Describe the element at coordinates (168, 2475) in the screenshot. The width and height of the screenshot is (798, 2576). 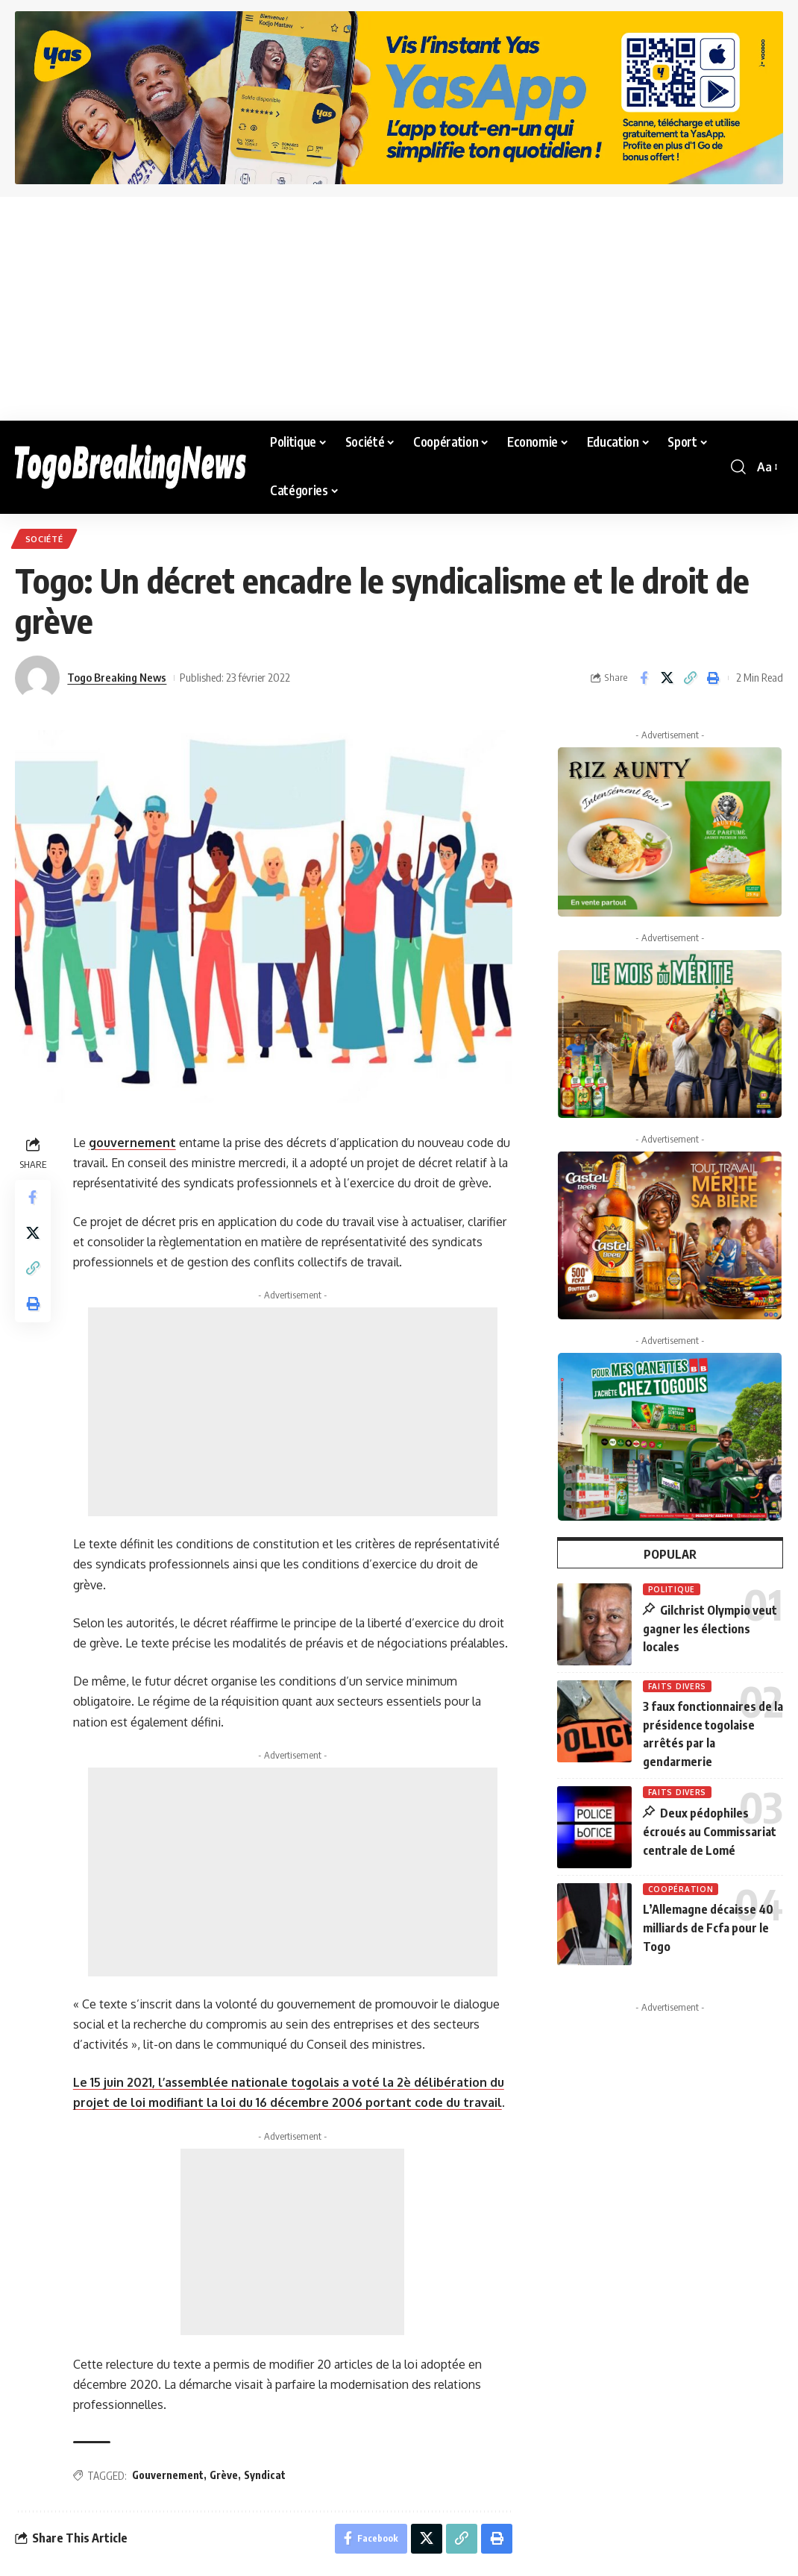
I see `Gouvernement` at that location.